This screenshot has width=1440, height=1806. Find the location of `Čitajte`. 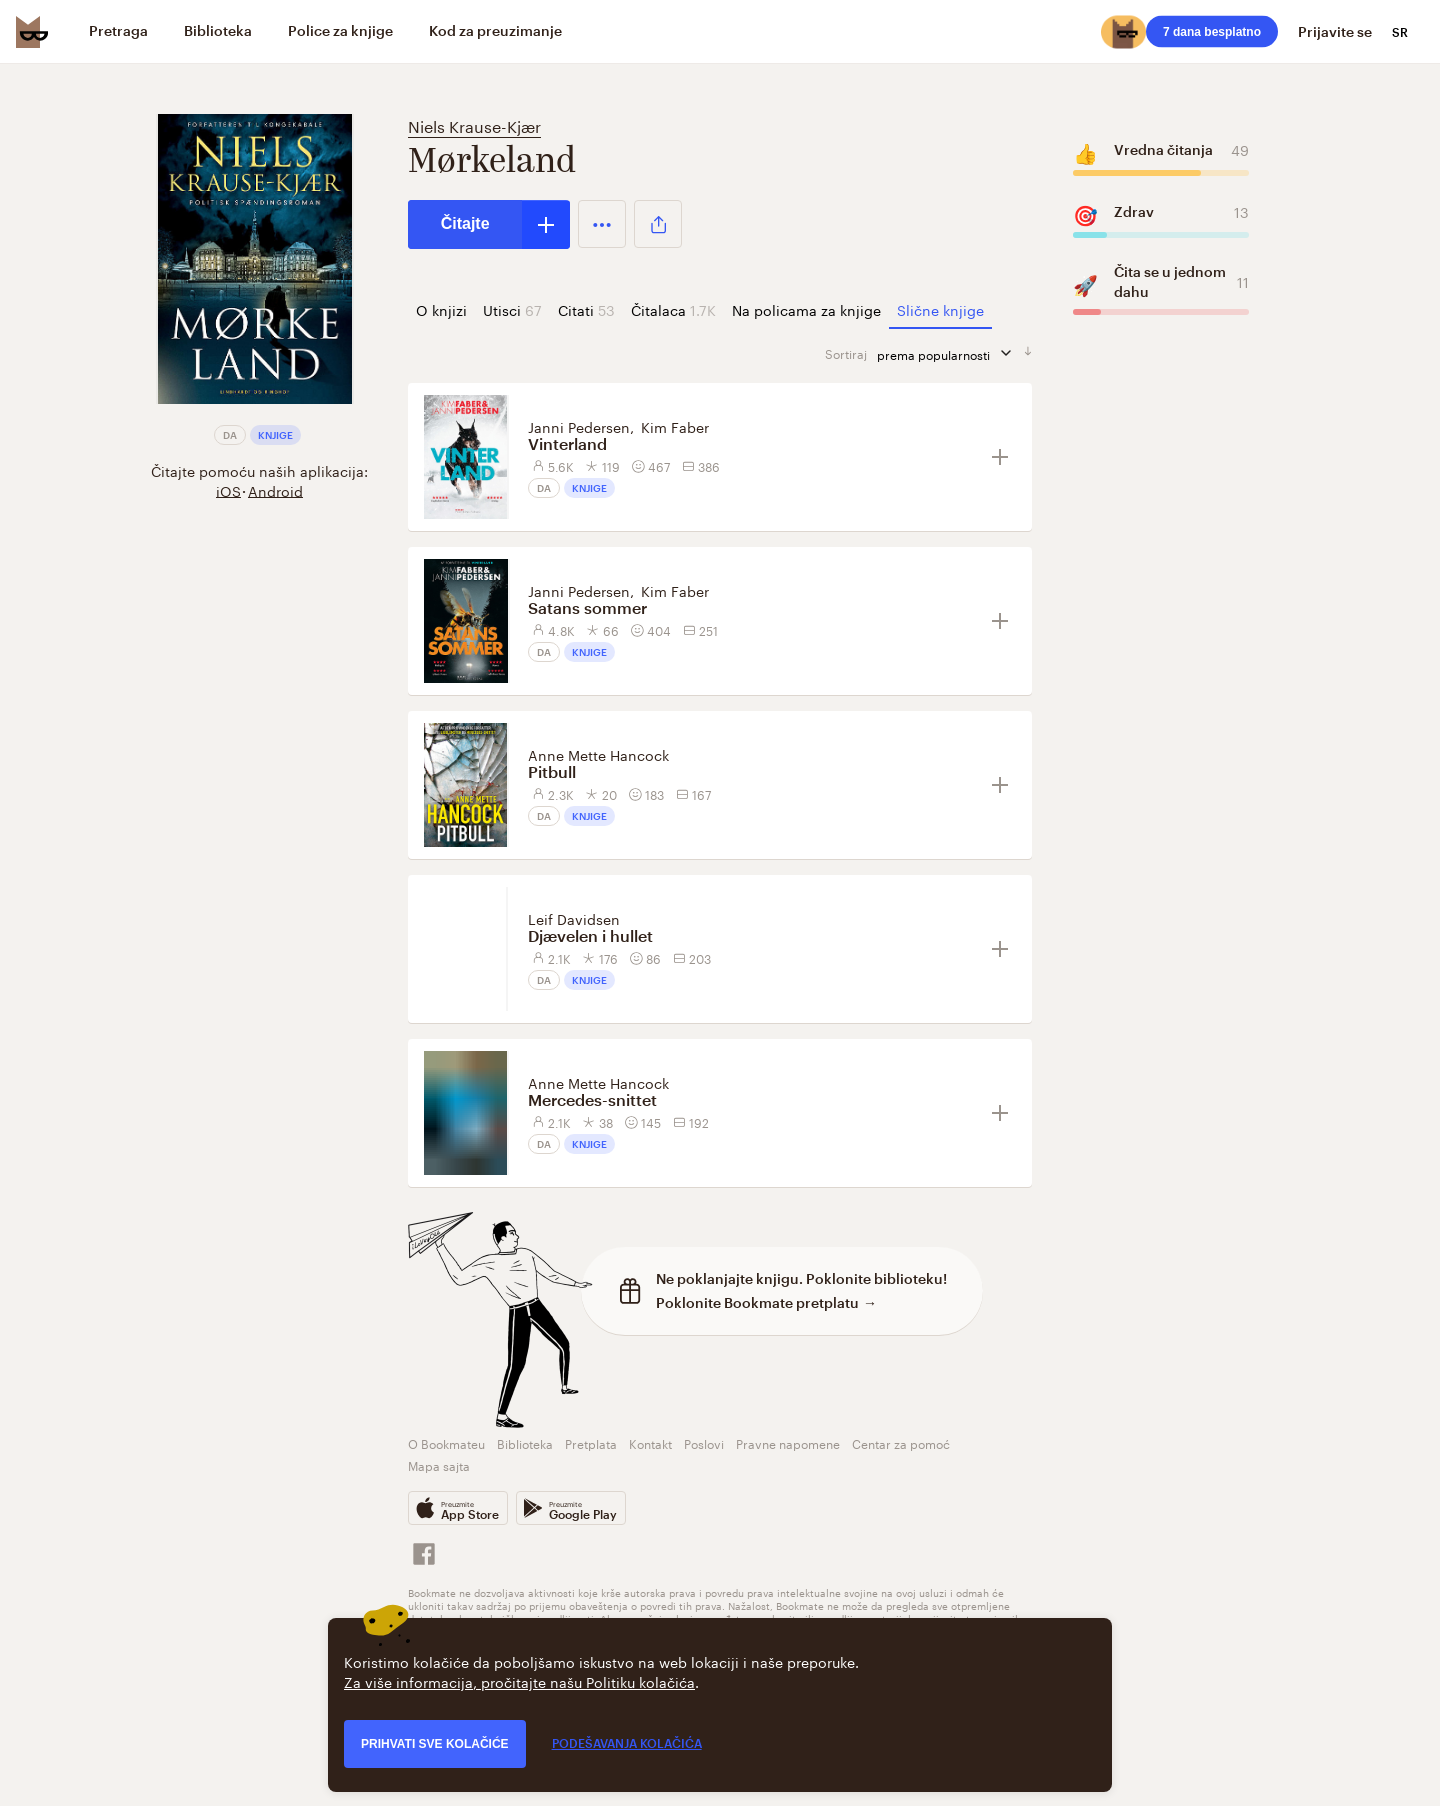

Čitajte is located at coordinates (465, 223).